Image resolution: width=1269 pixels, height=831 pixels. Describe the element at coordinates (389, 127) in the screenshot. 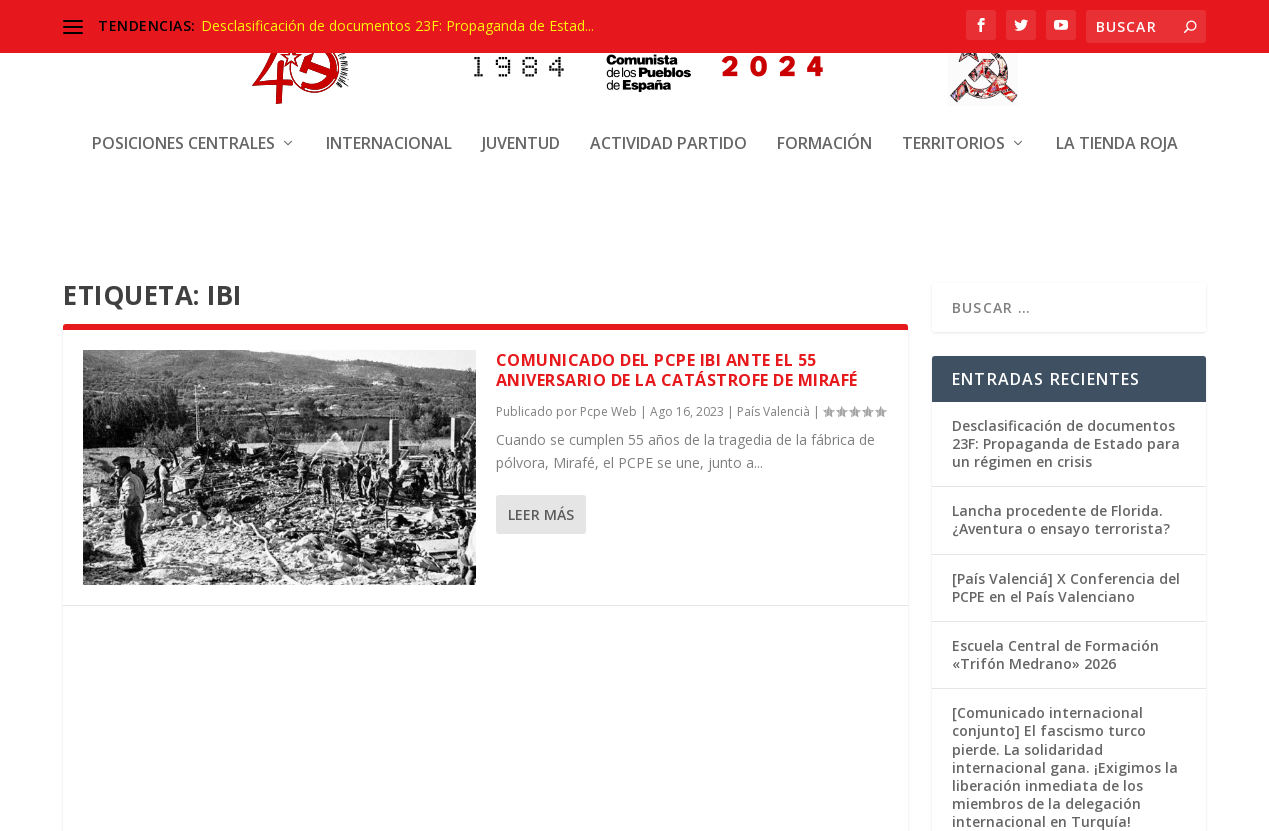

I see `Internacional` at that location.